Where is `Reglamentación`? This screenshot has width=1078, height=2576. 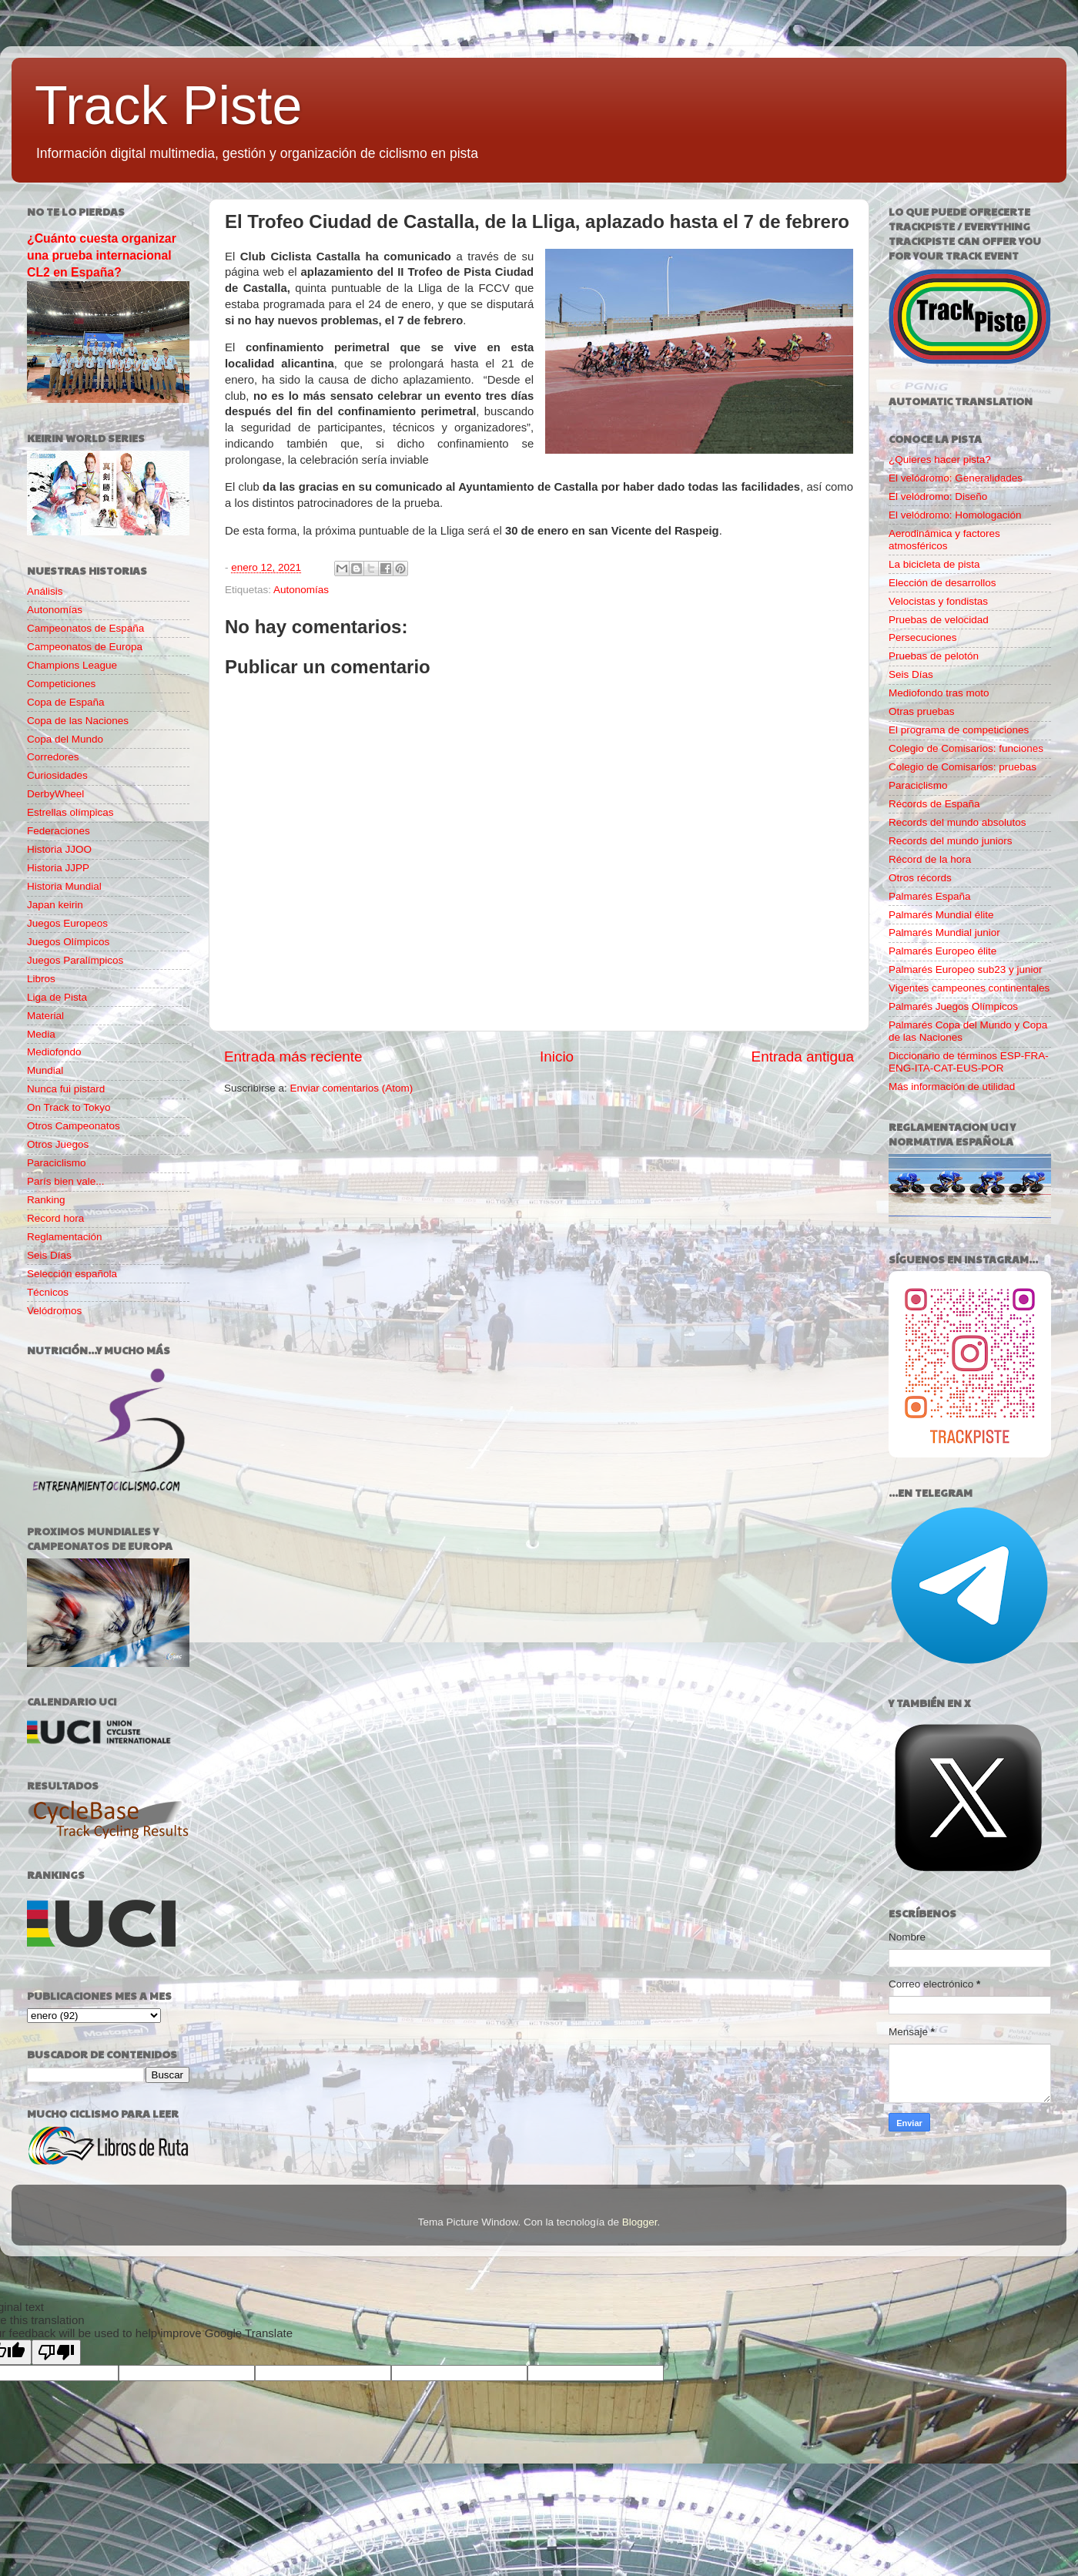 Reglamentación is located at coordinates (64, 1237).